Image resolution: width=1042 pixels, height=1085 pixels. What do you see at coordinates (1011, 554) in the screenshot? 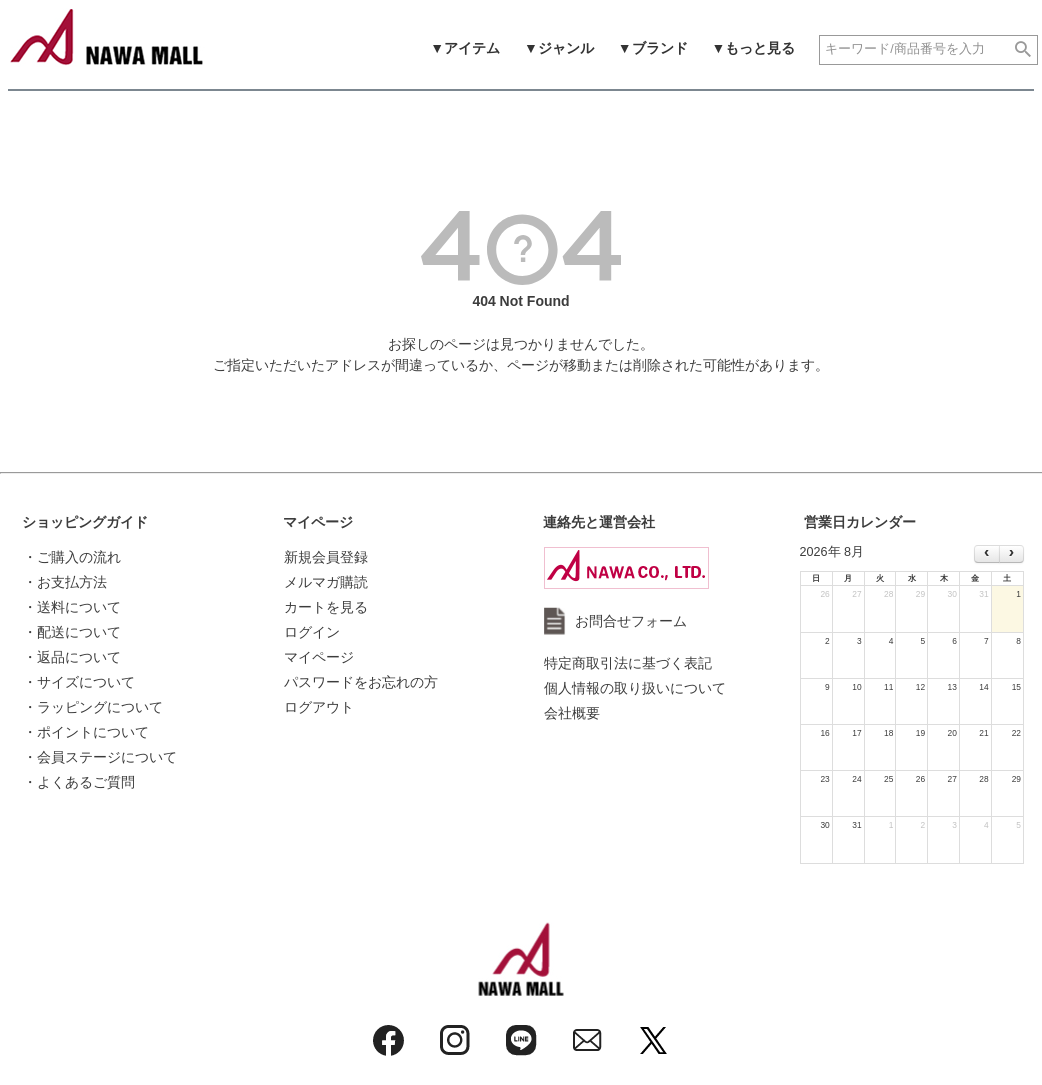
I see `[next]` at bounding box center [1011, 554].